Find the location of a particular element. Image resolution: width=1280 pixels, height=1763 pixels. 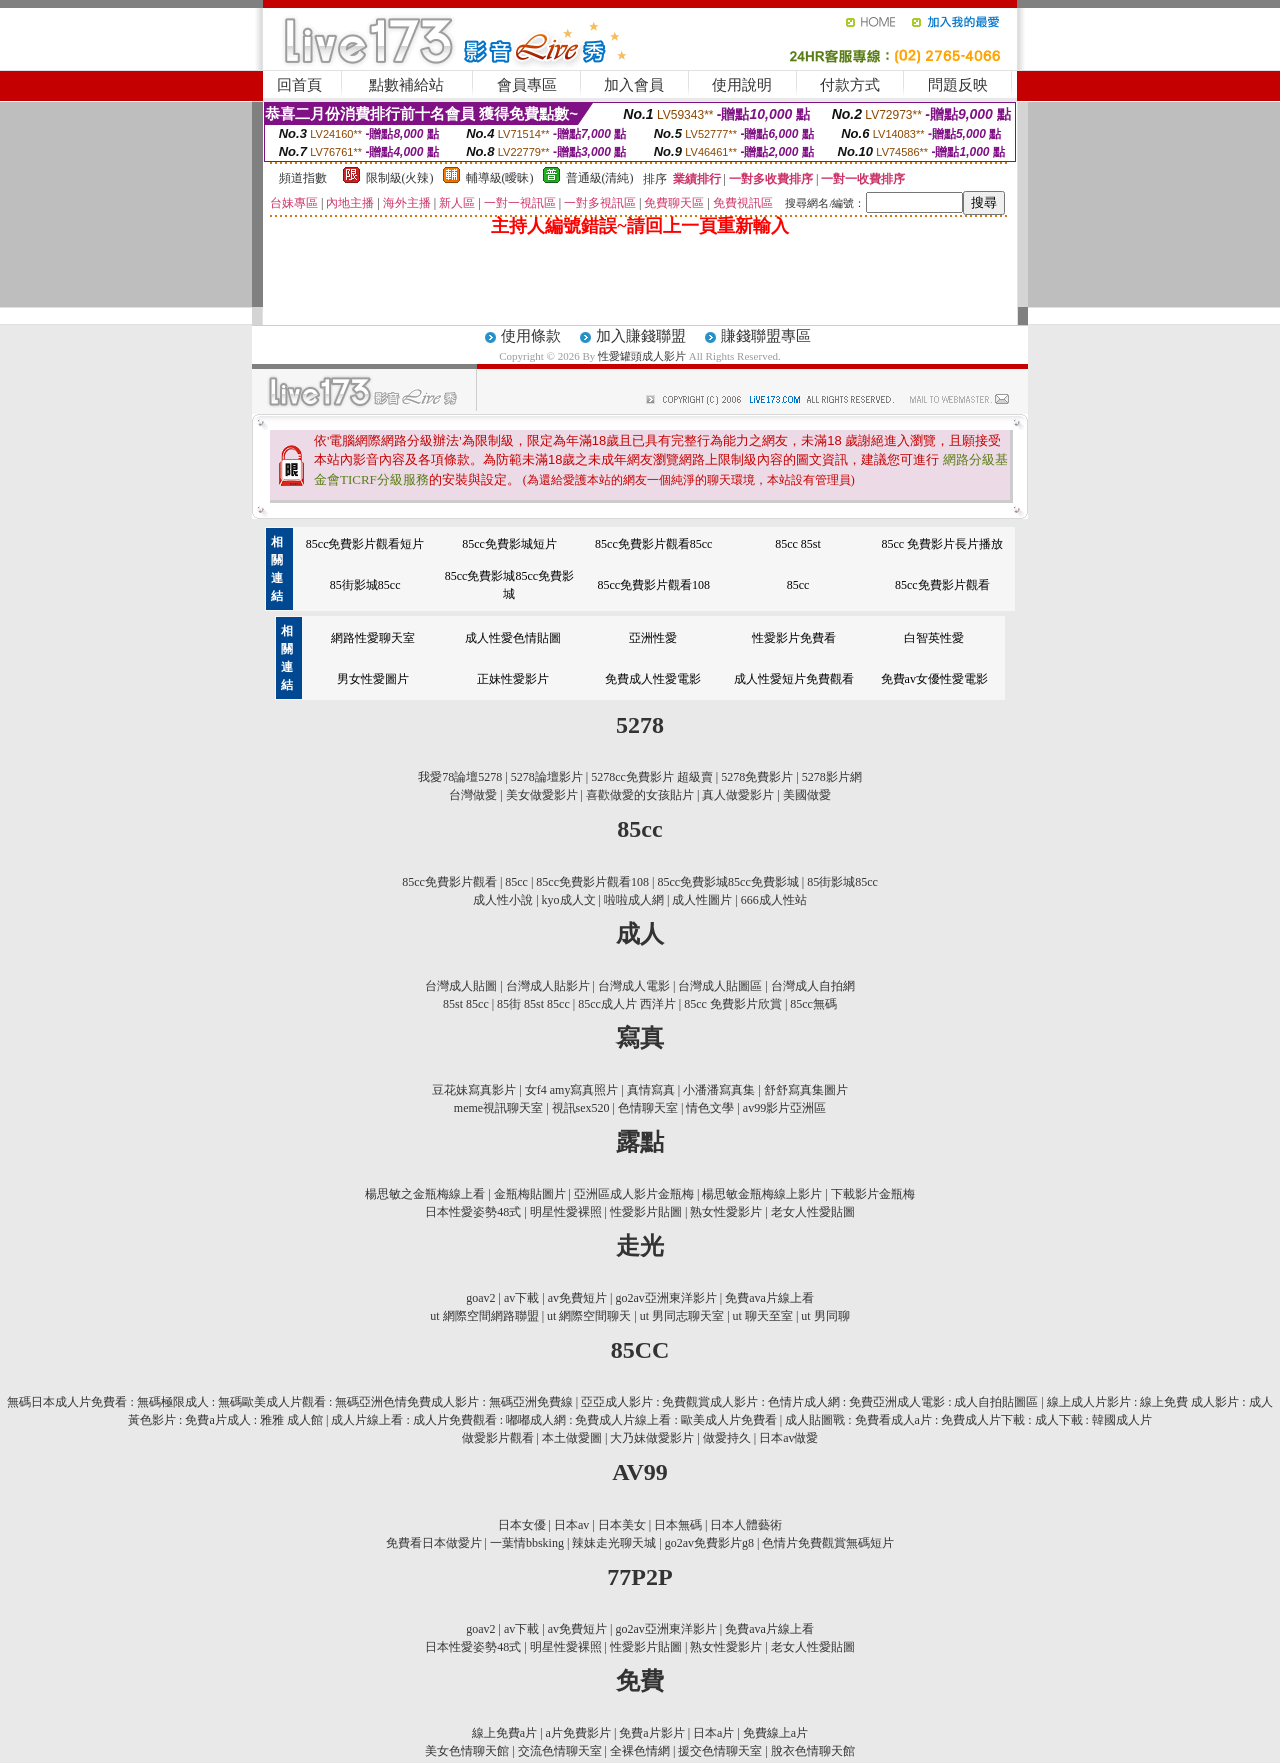

成人性小說 is located at coordinates (503, 900).